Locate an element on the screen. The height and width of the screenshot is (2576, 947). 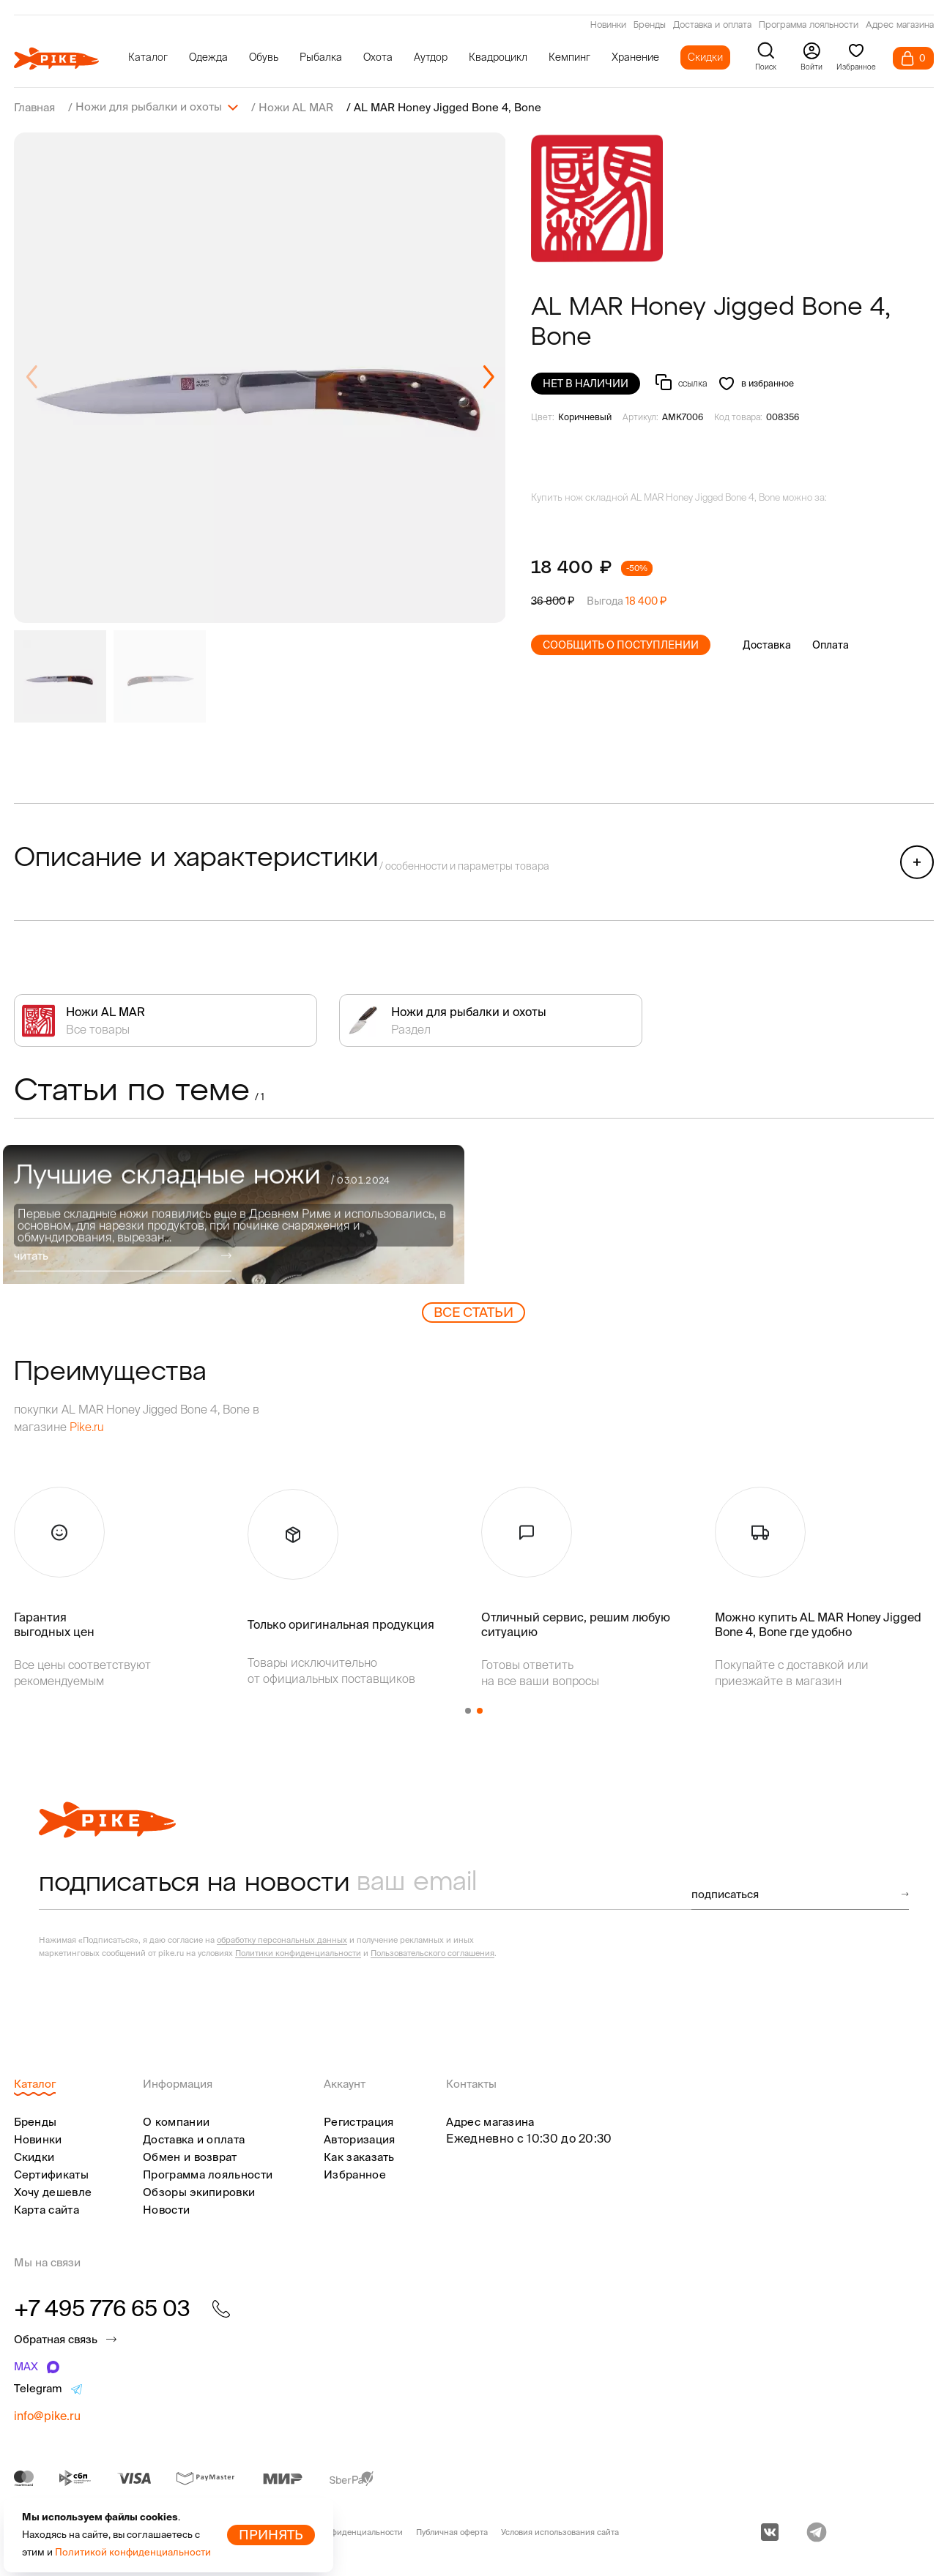
Рыбалка is located at coordinates (321, 57).